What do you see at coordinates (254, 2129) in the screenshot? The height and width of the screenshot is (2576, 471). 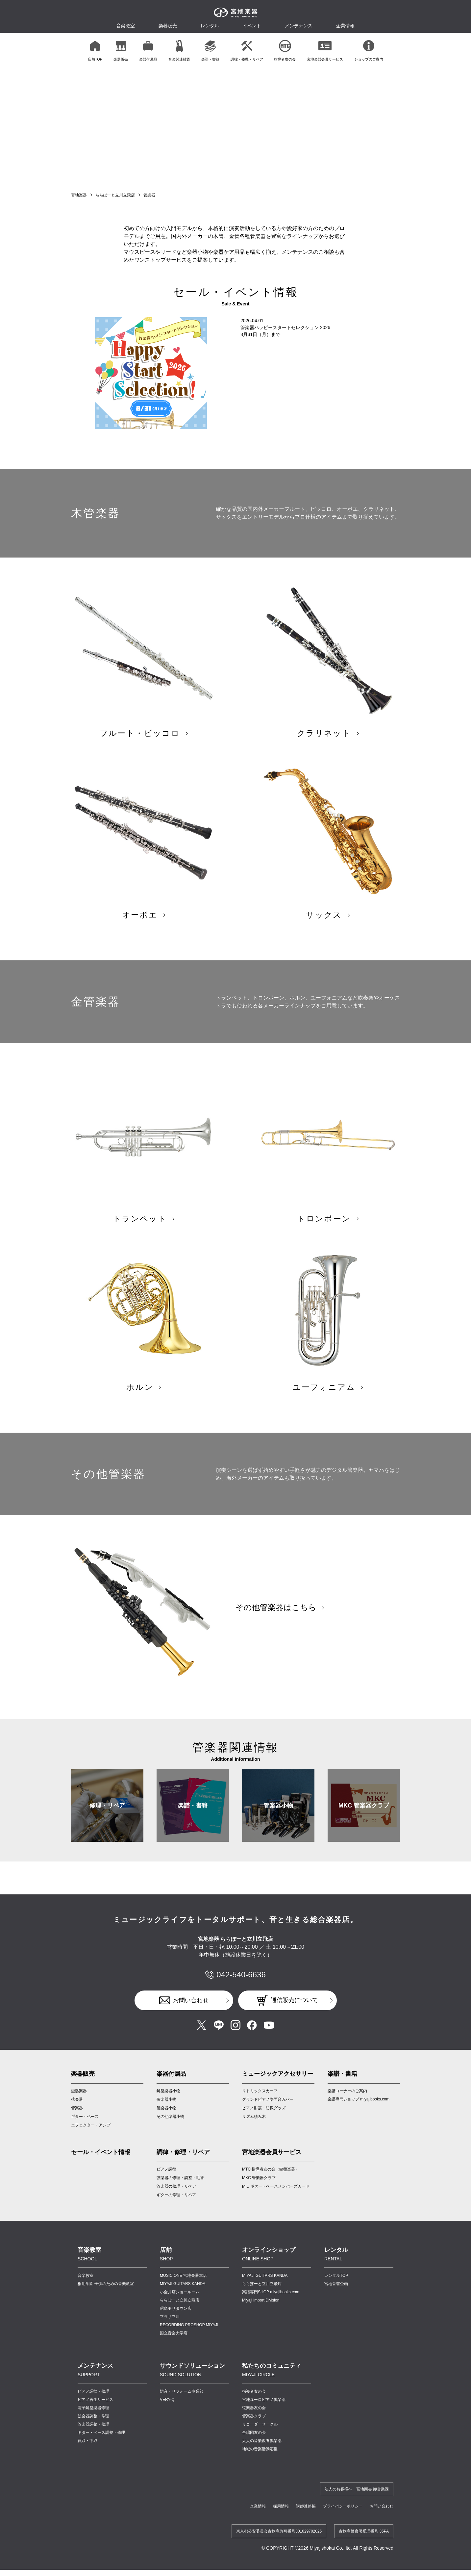 I see `リズム積み木` at bounding box center [254, 2129].